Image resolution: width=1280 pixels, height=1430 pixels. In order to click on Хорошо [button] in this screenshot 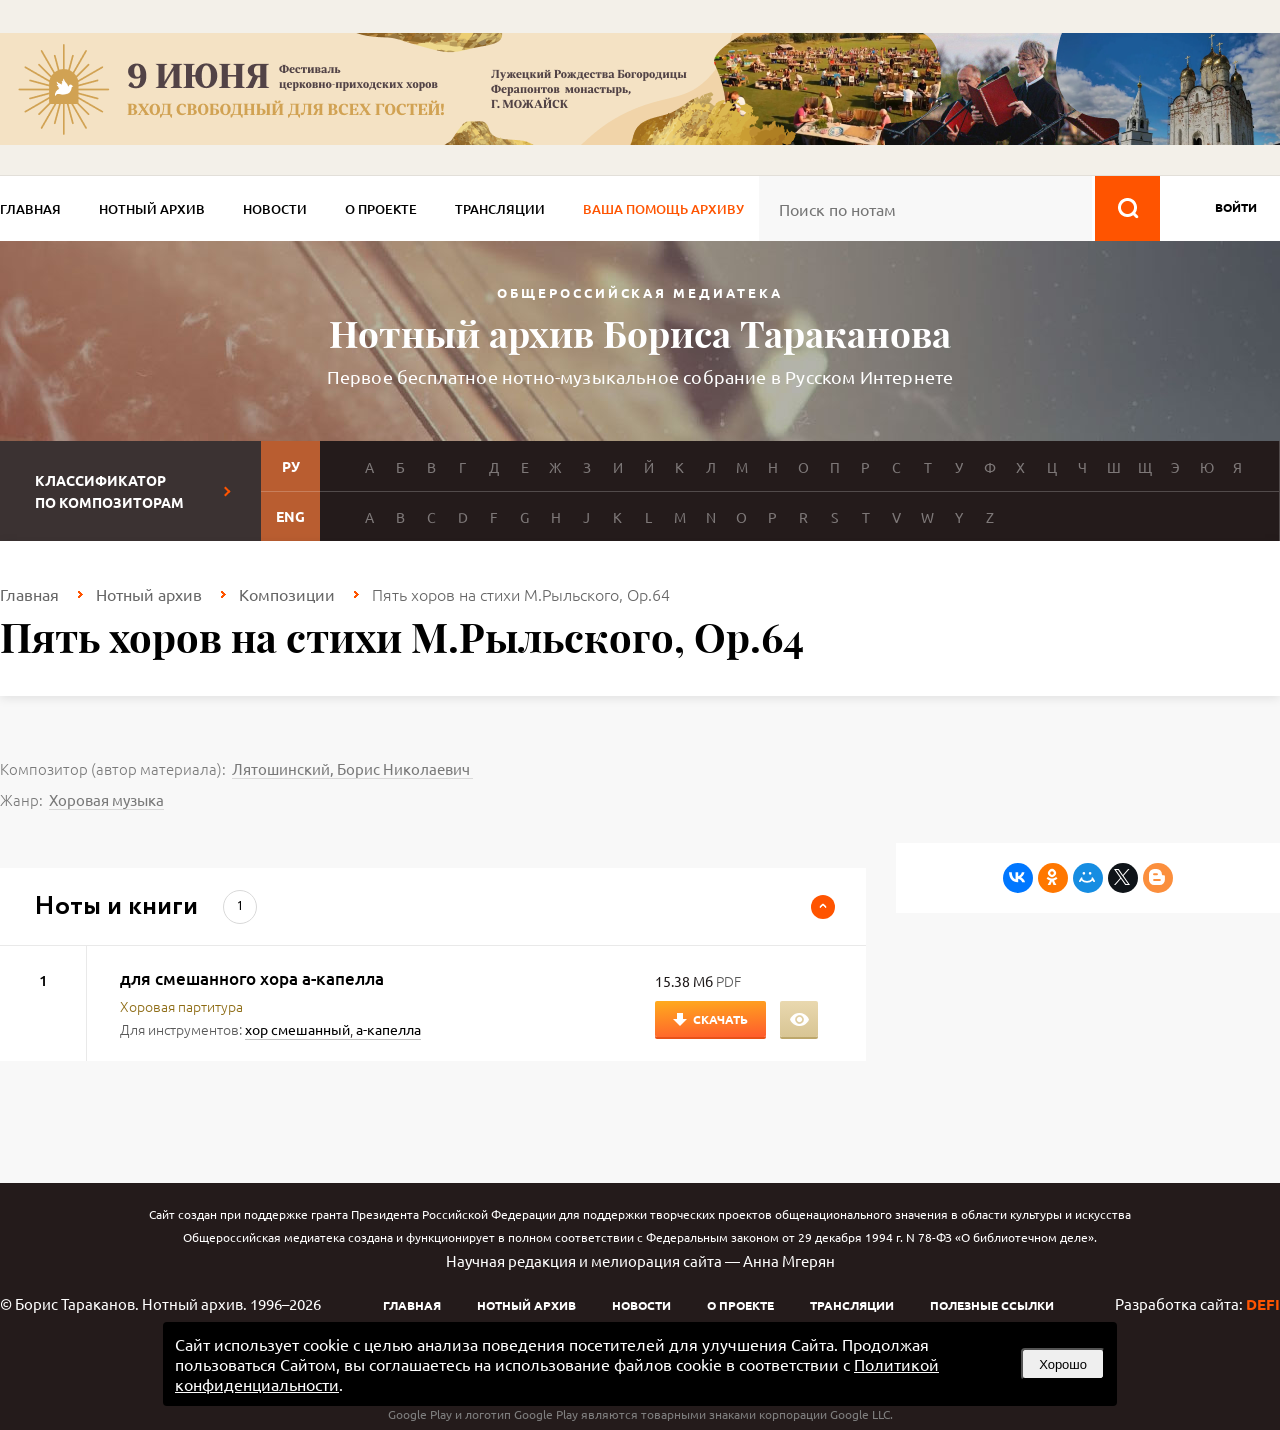, I will do `click(1063, 1364)`.